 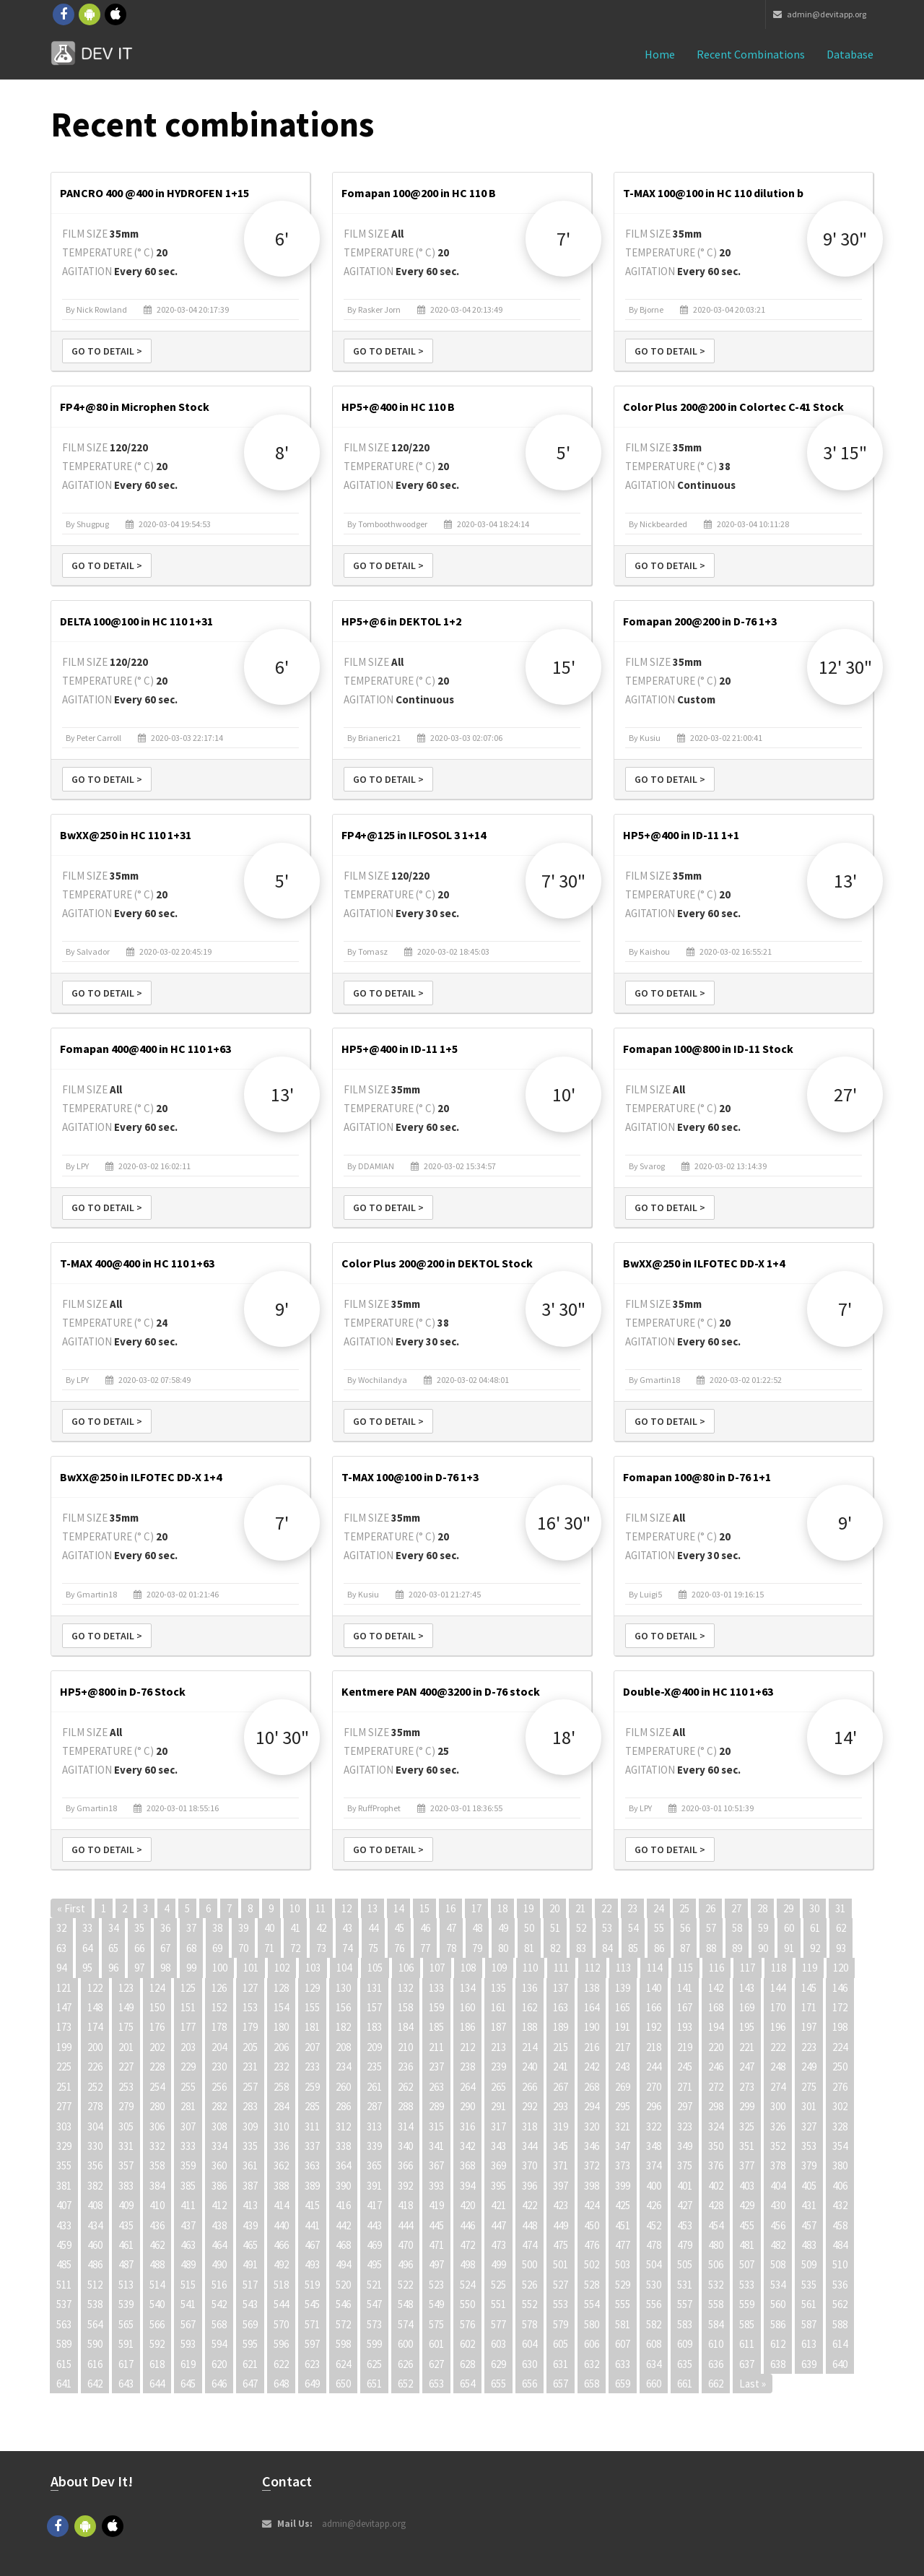 I want to click on 412, so click(x=219, y=2205).